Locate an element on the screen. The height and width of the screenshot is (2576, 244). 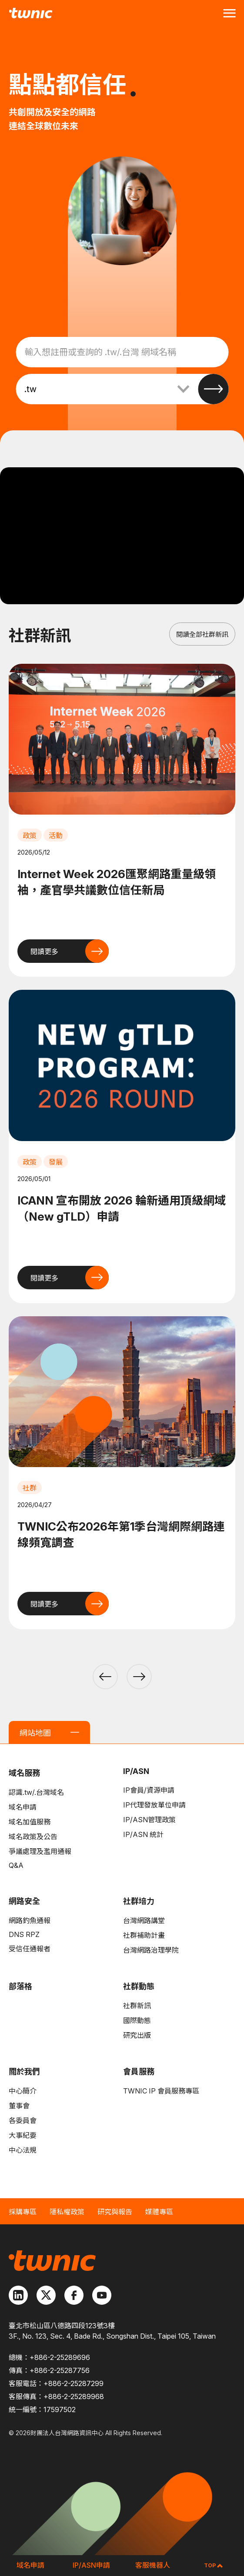
IP/ASN申請 is located at coordinates (91, 2565).